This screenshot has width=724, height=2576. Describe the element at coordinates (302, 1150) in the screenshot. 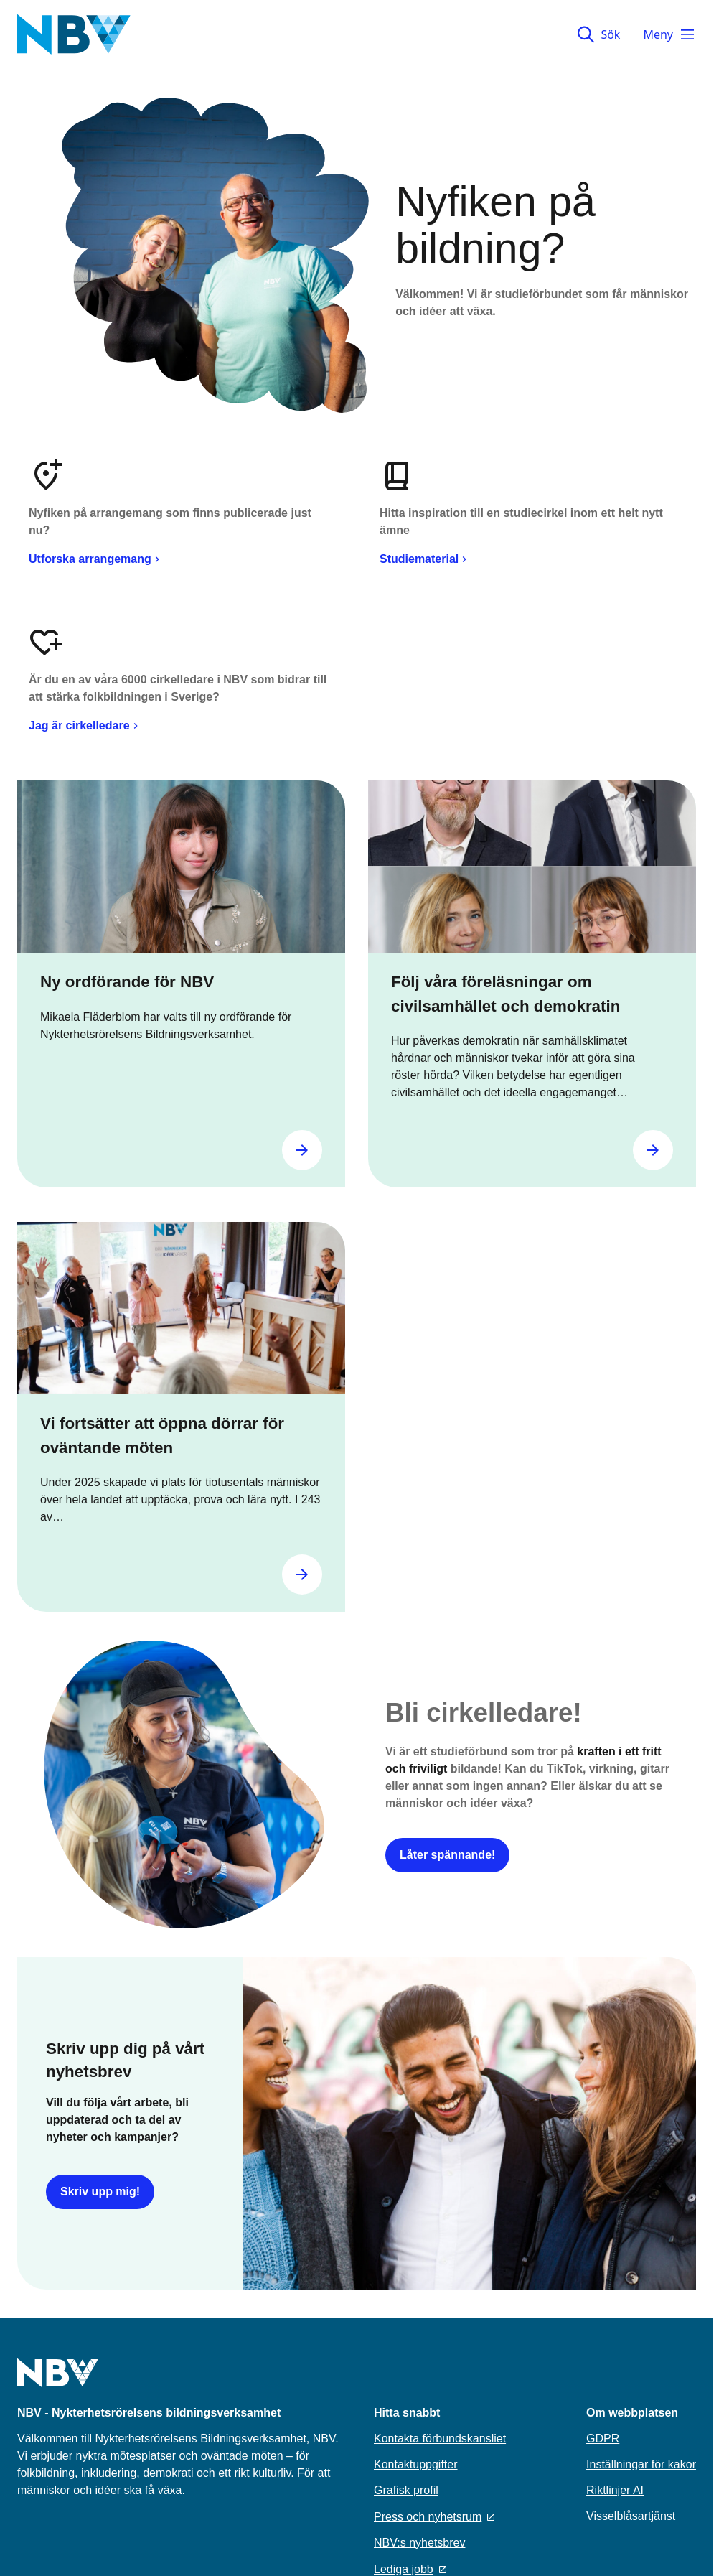

I see `[Gå till Ny ordförande för NBV]` at that location.